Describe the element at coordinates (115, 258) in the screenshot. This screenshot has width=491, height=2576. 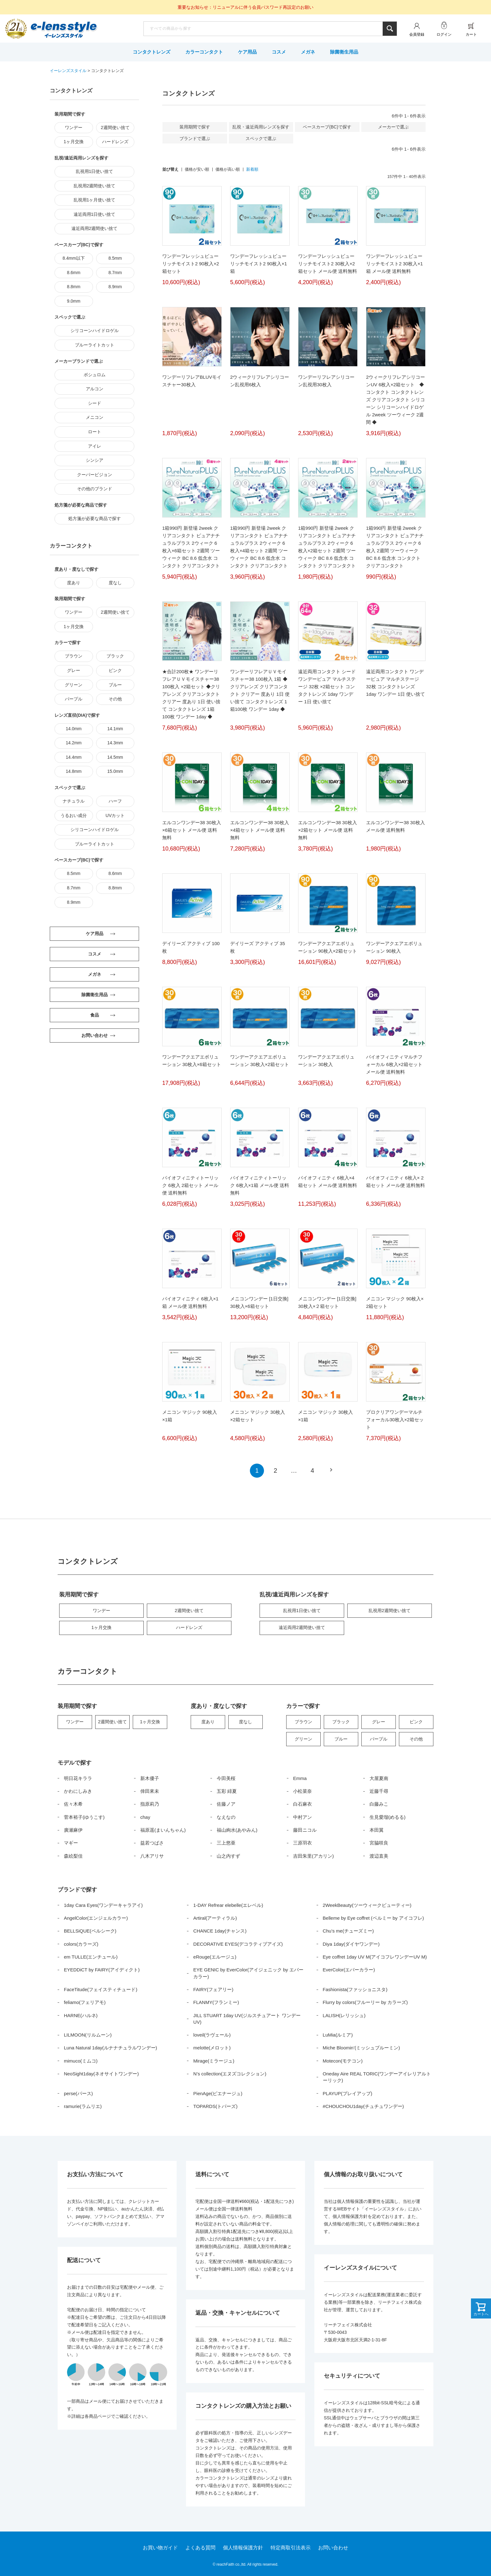
I see `8.5mm` at that location.